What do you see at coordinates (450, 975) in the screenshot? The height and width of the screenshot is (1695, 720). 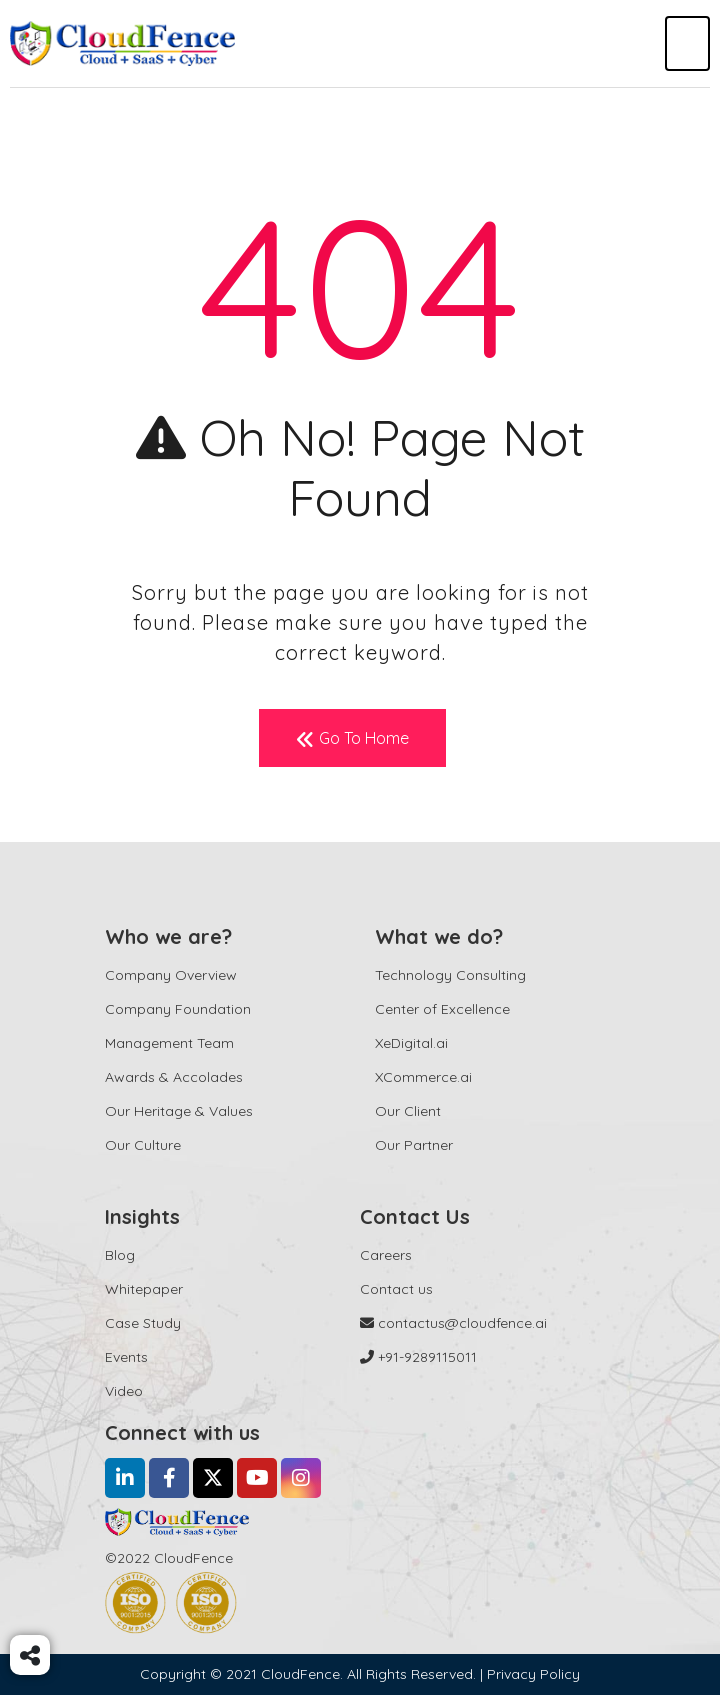 I see `Technology Consulting` at bounding box center [450, 975].